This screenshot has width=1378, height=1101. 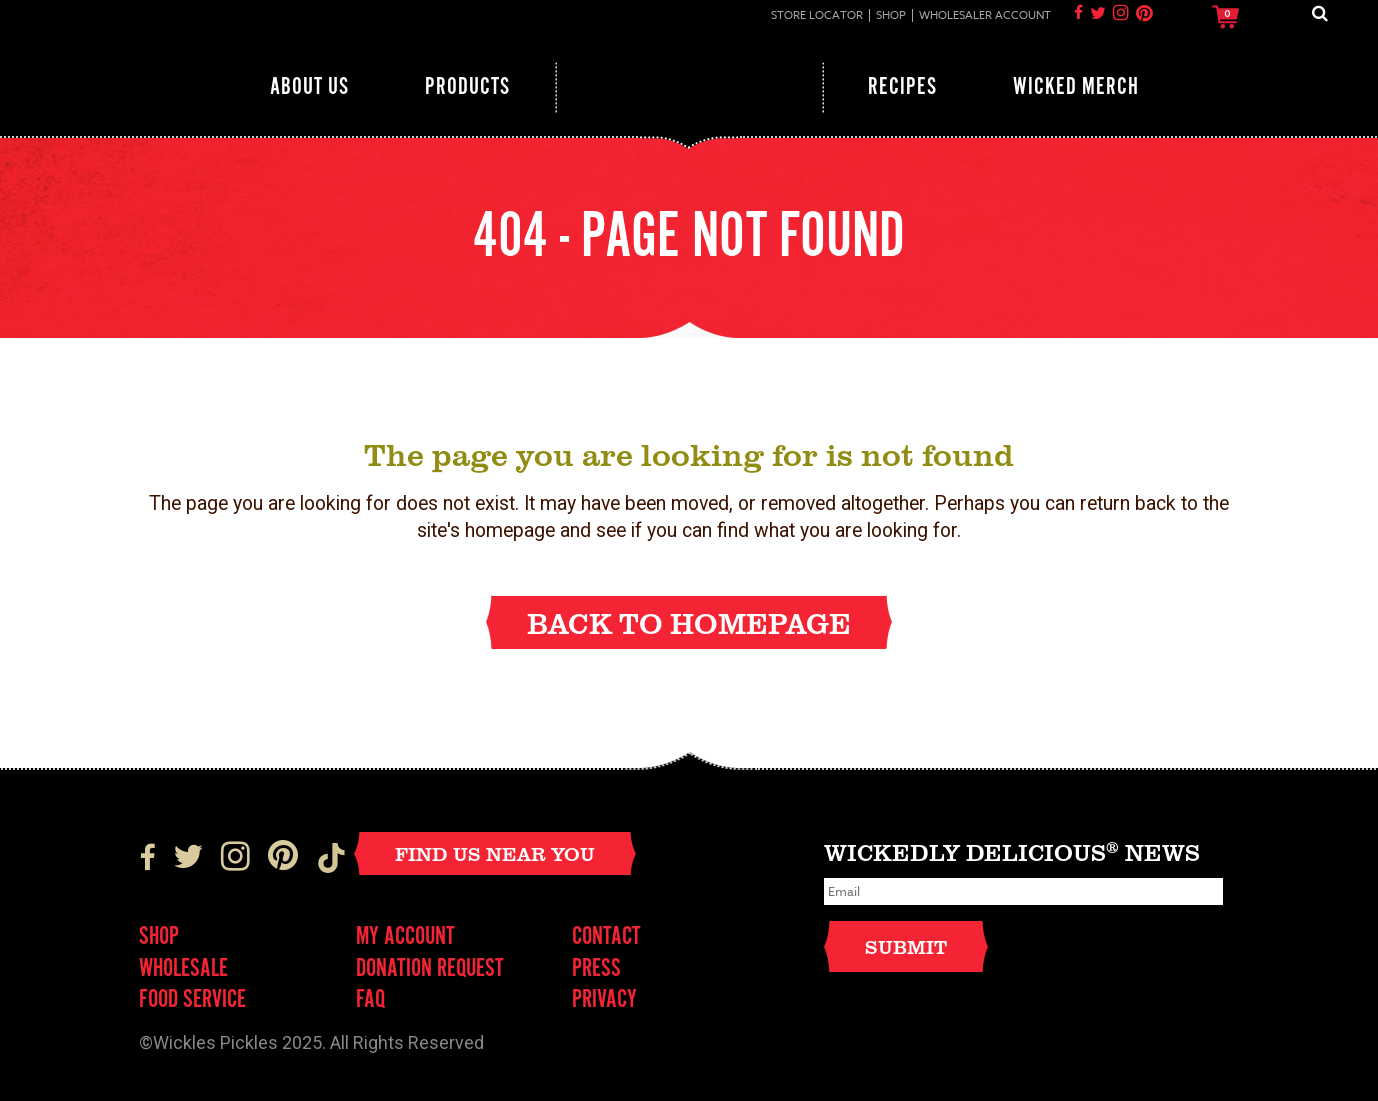 What do you see at coordinates (604, 1000) in the screenshot?
I see `Privacy` at bounding box center [604, 1000].